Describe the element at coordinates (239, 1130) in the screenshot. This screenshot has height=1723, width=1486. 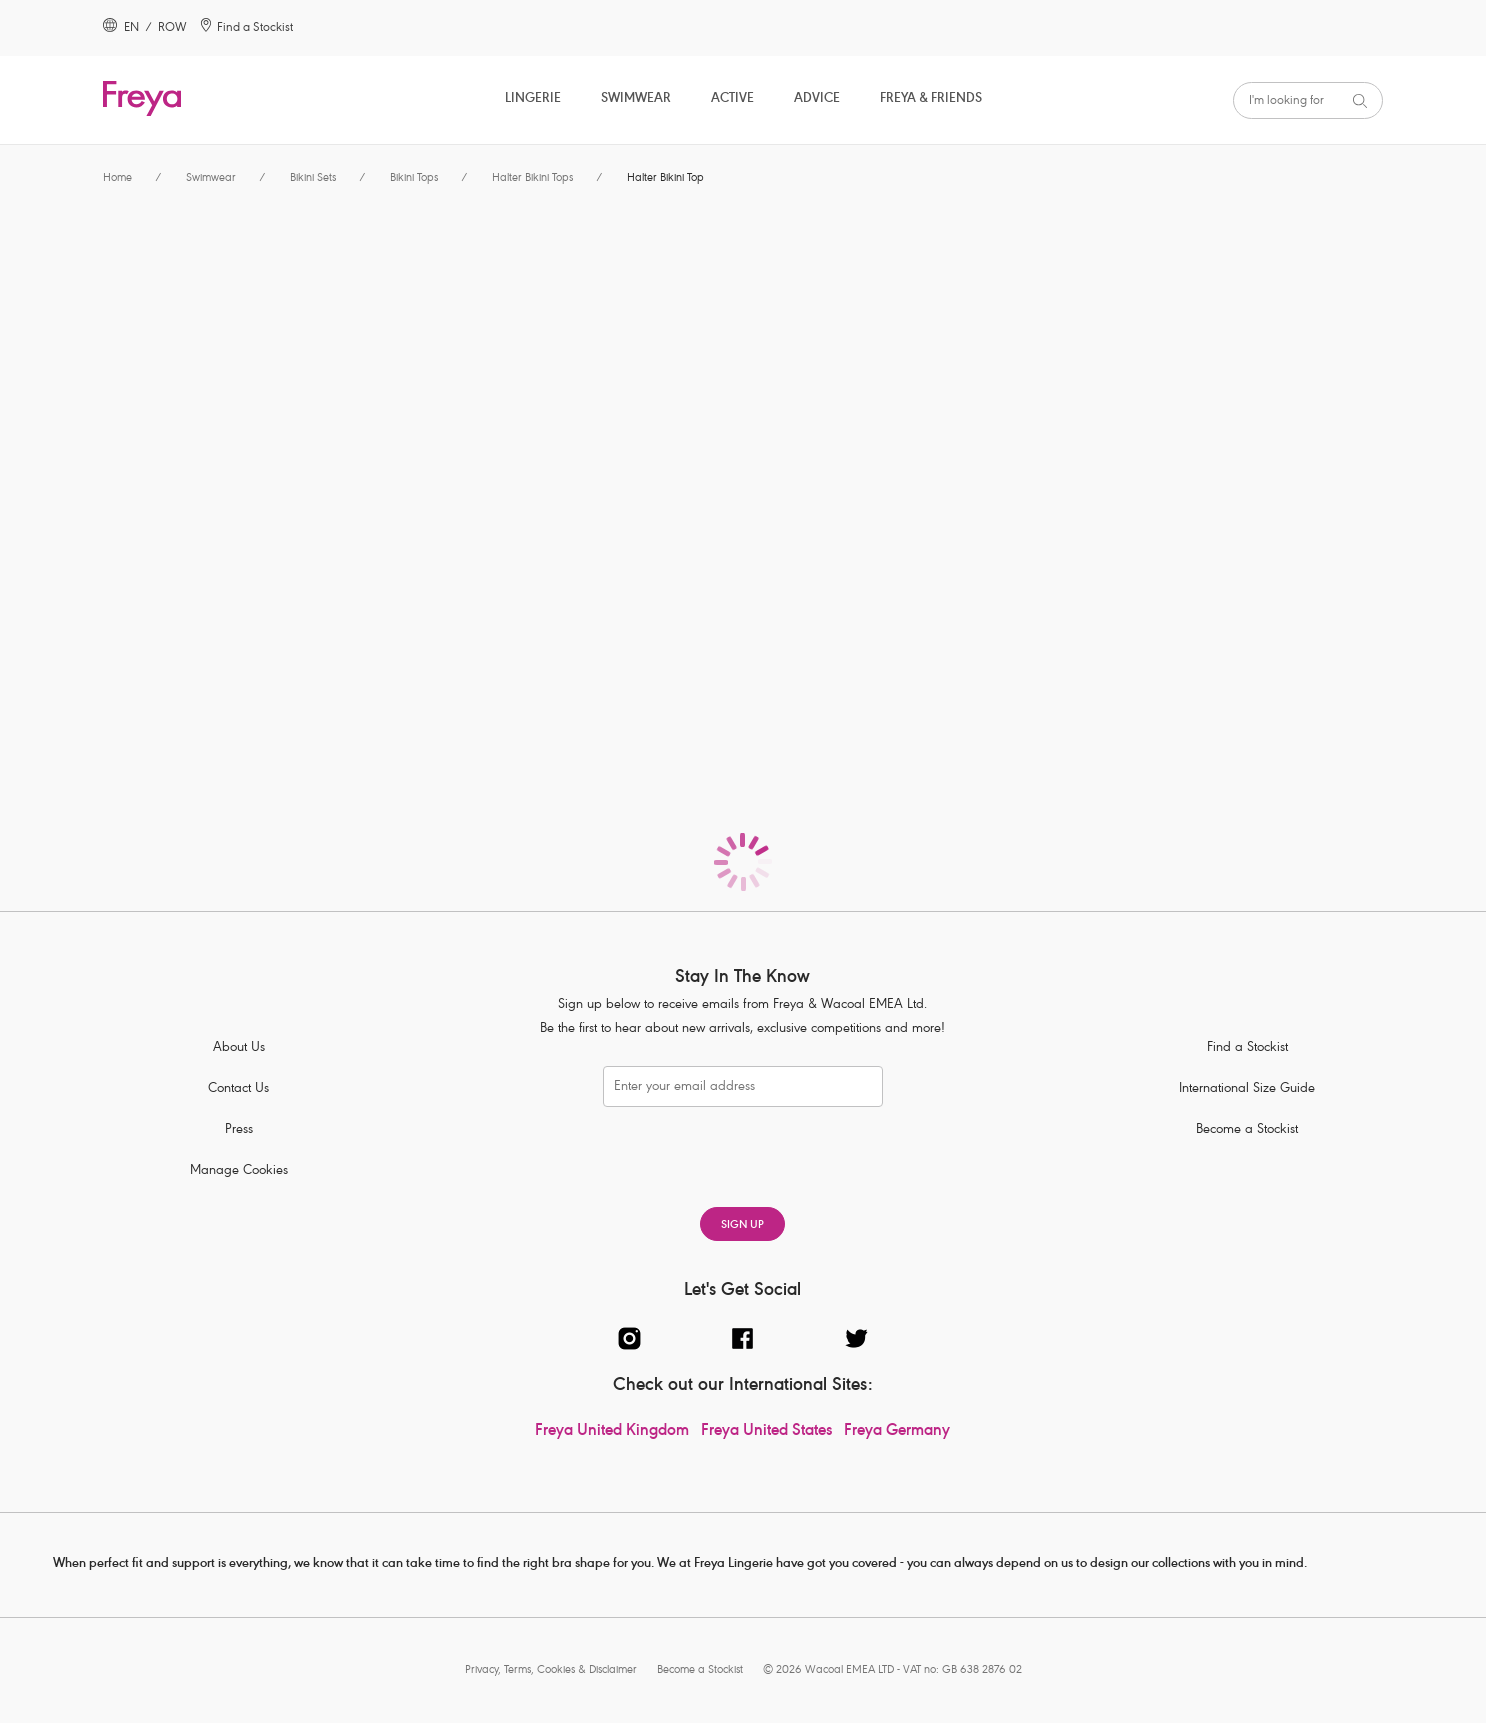
I see `Press` at that location.